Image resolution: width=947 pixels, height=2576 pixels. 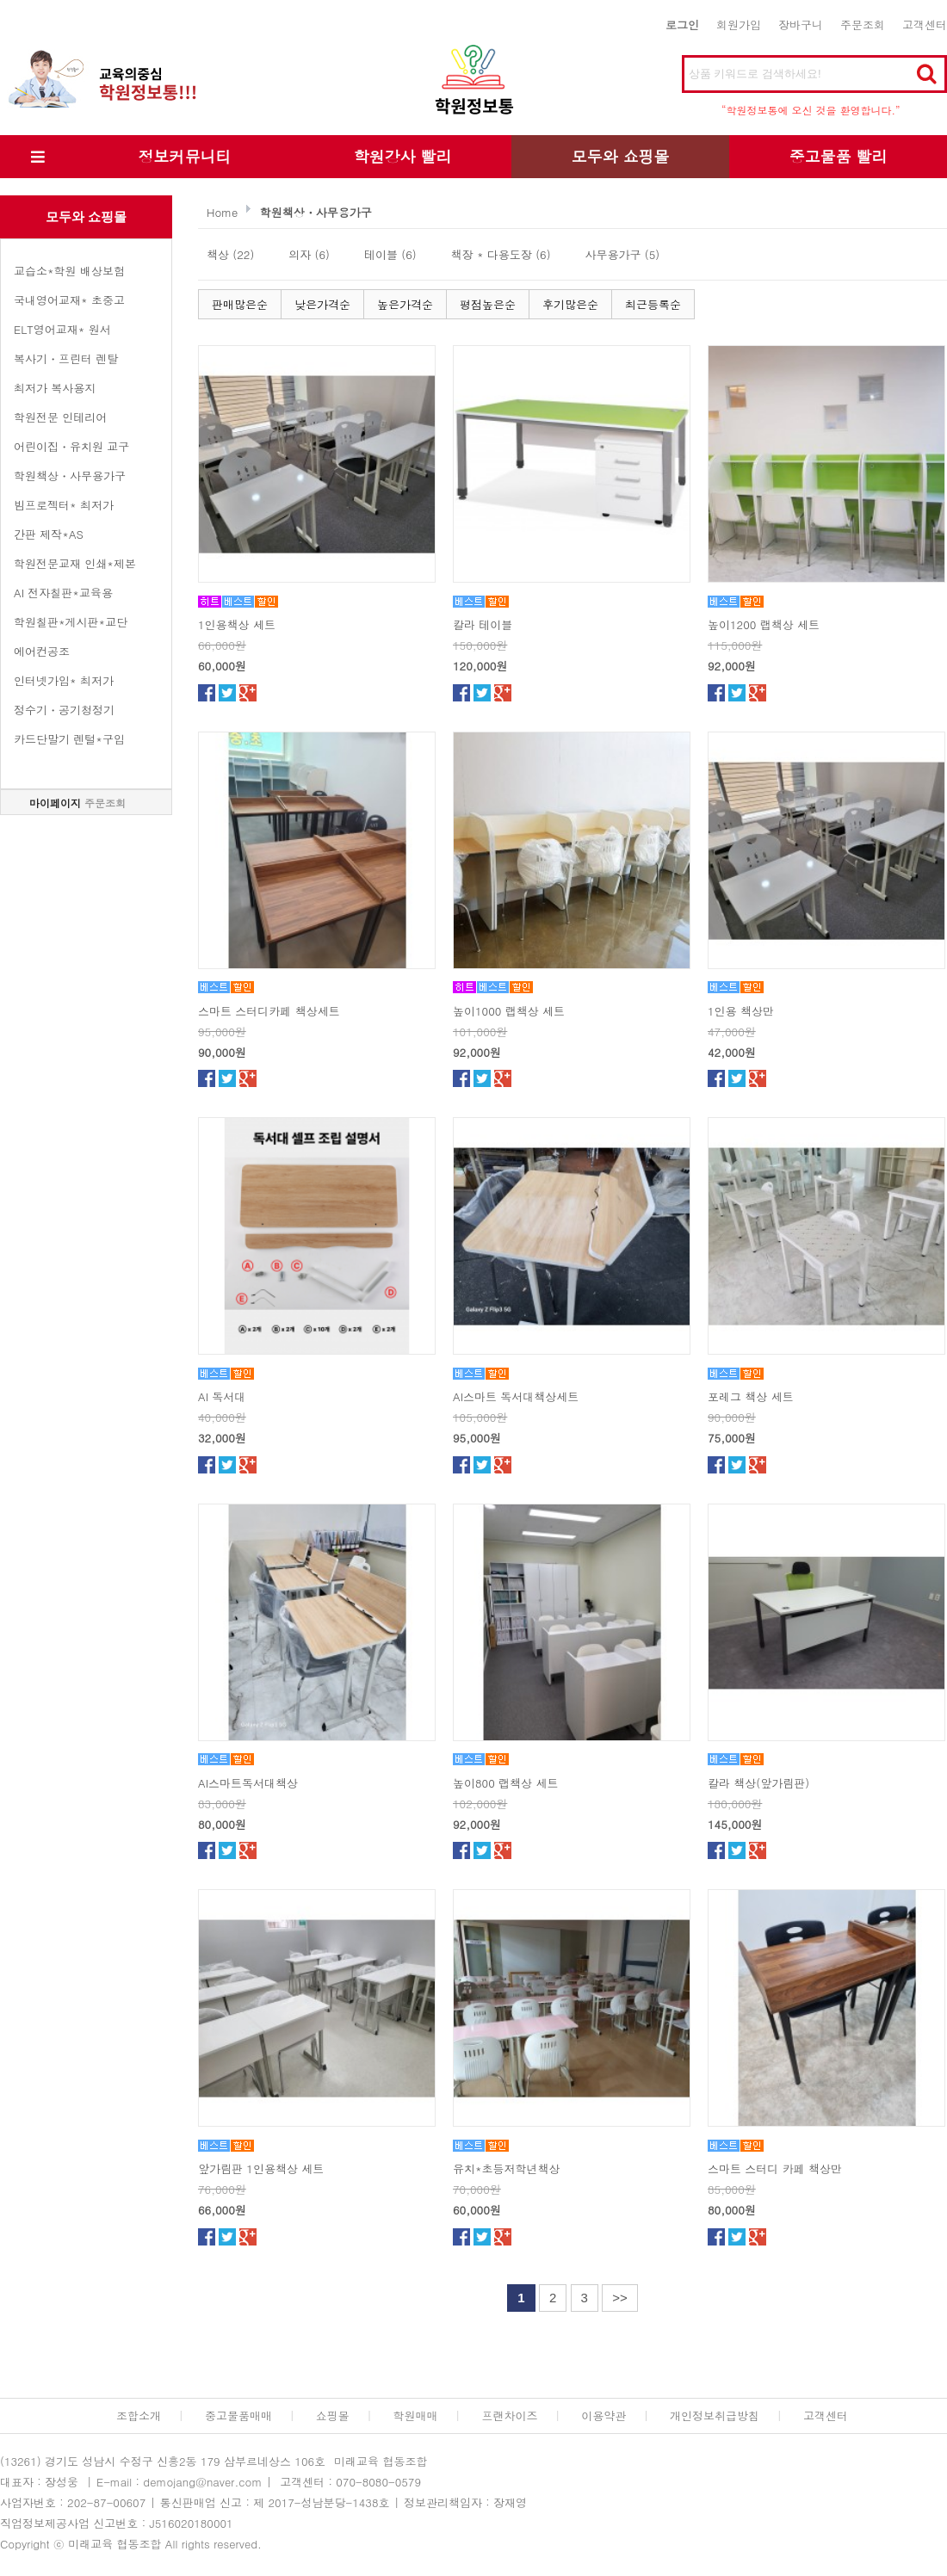 What do you see at coordinates (69, 271) in the screenshot?
I see `교습소*학원 배상보험` at bounding box center [69, 271].